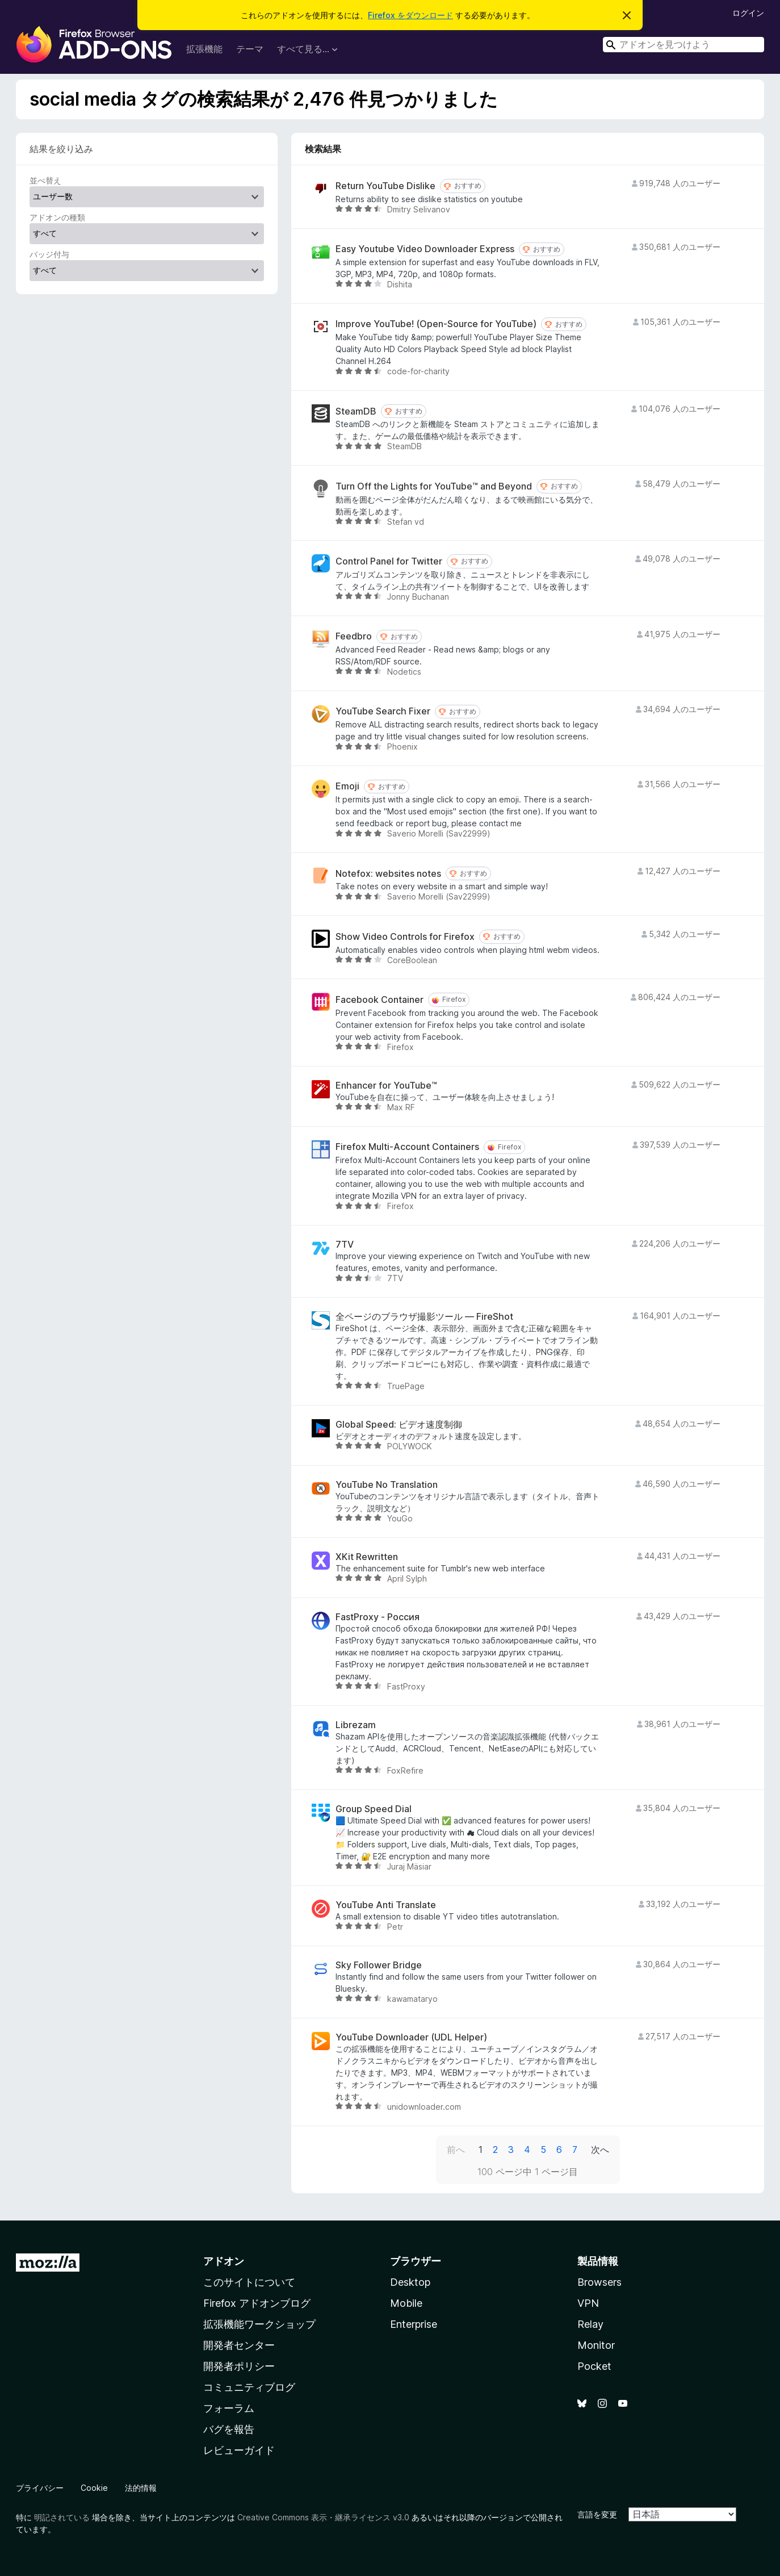 This screenshot has height=2576, width=780. Describe the element at coordinates (385, 186) in the screenshot. I see `Return YouTube Dislike` at that location.